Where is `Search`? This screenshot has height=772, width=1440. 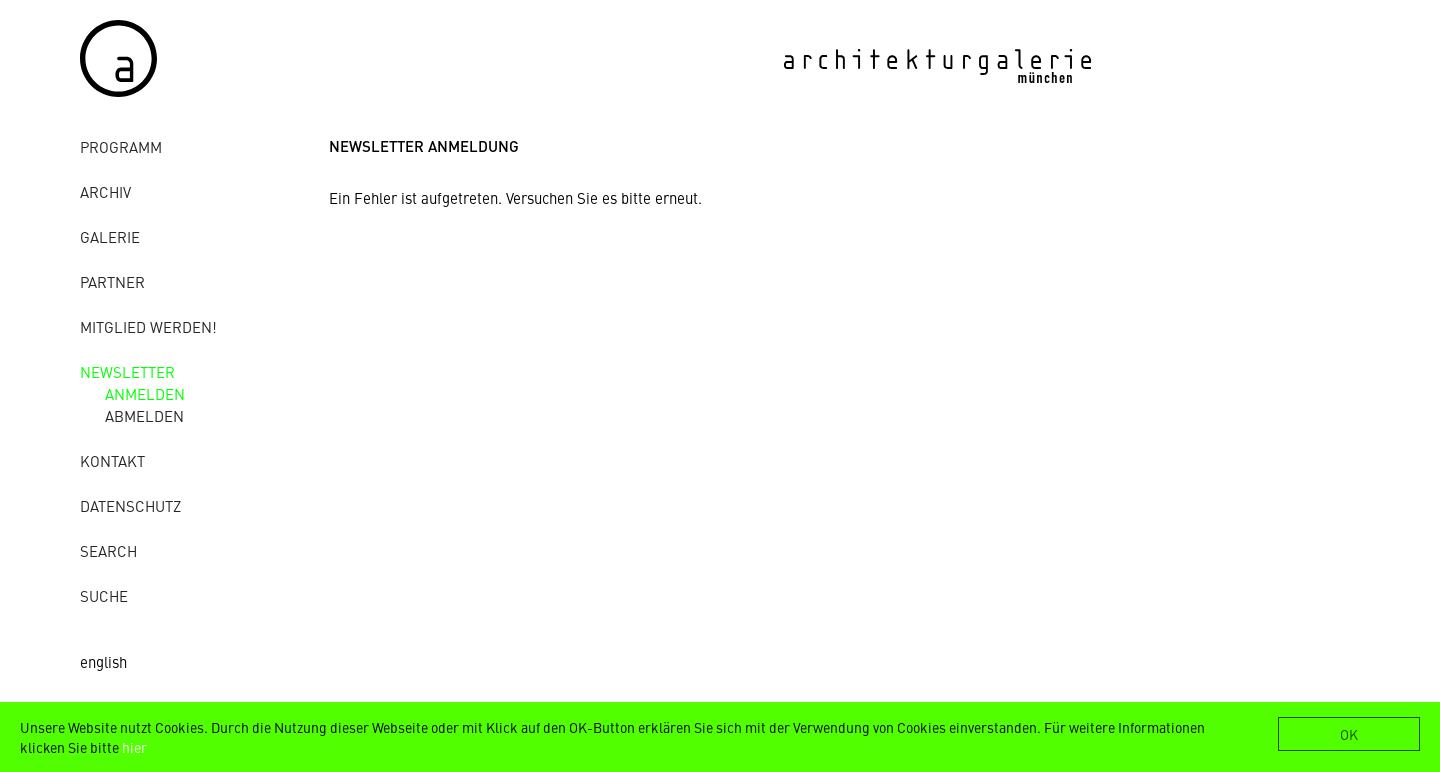
Search is located at coordinates (108, 550).